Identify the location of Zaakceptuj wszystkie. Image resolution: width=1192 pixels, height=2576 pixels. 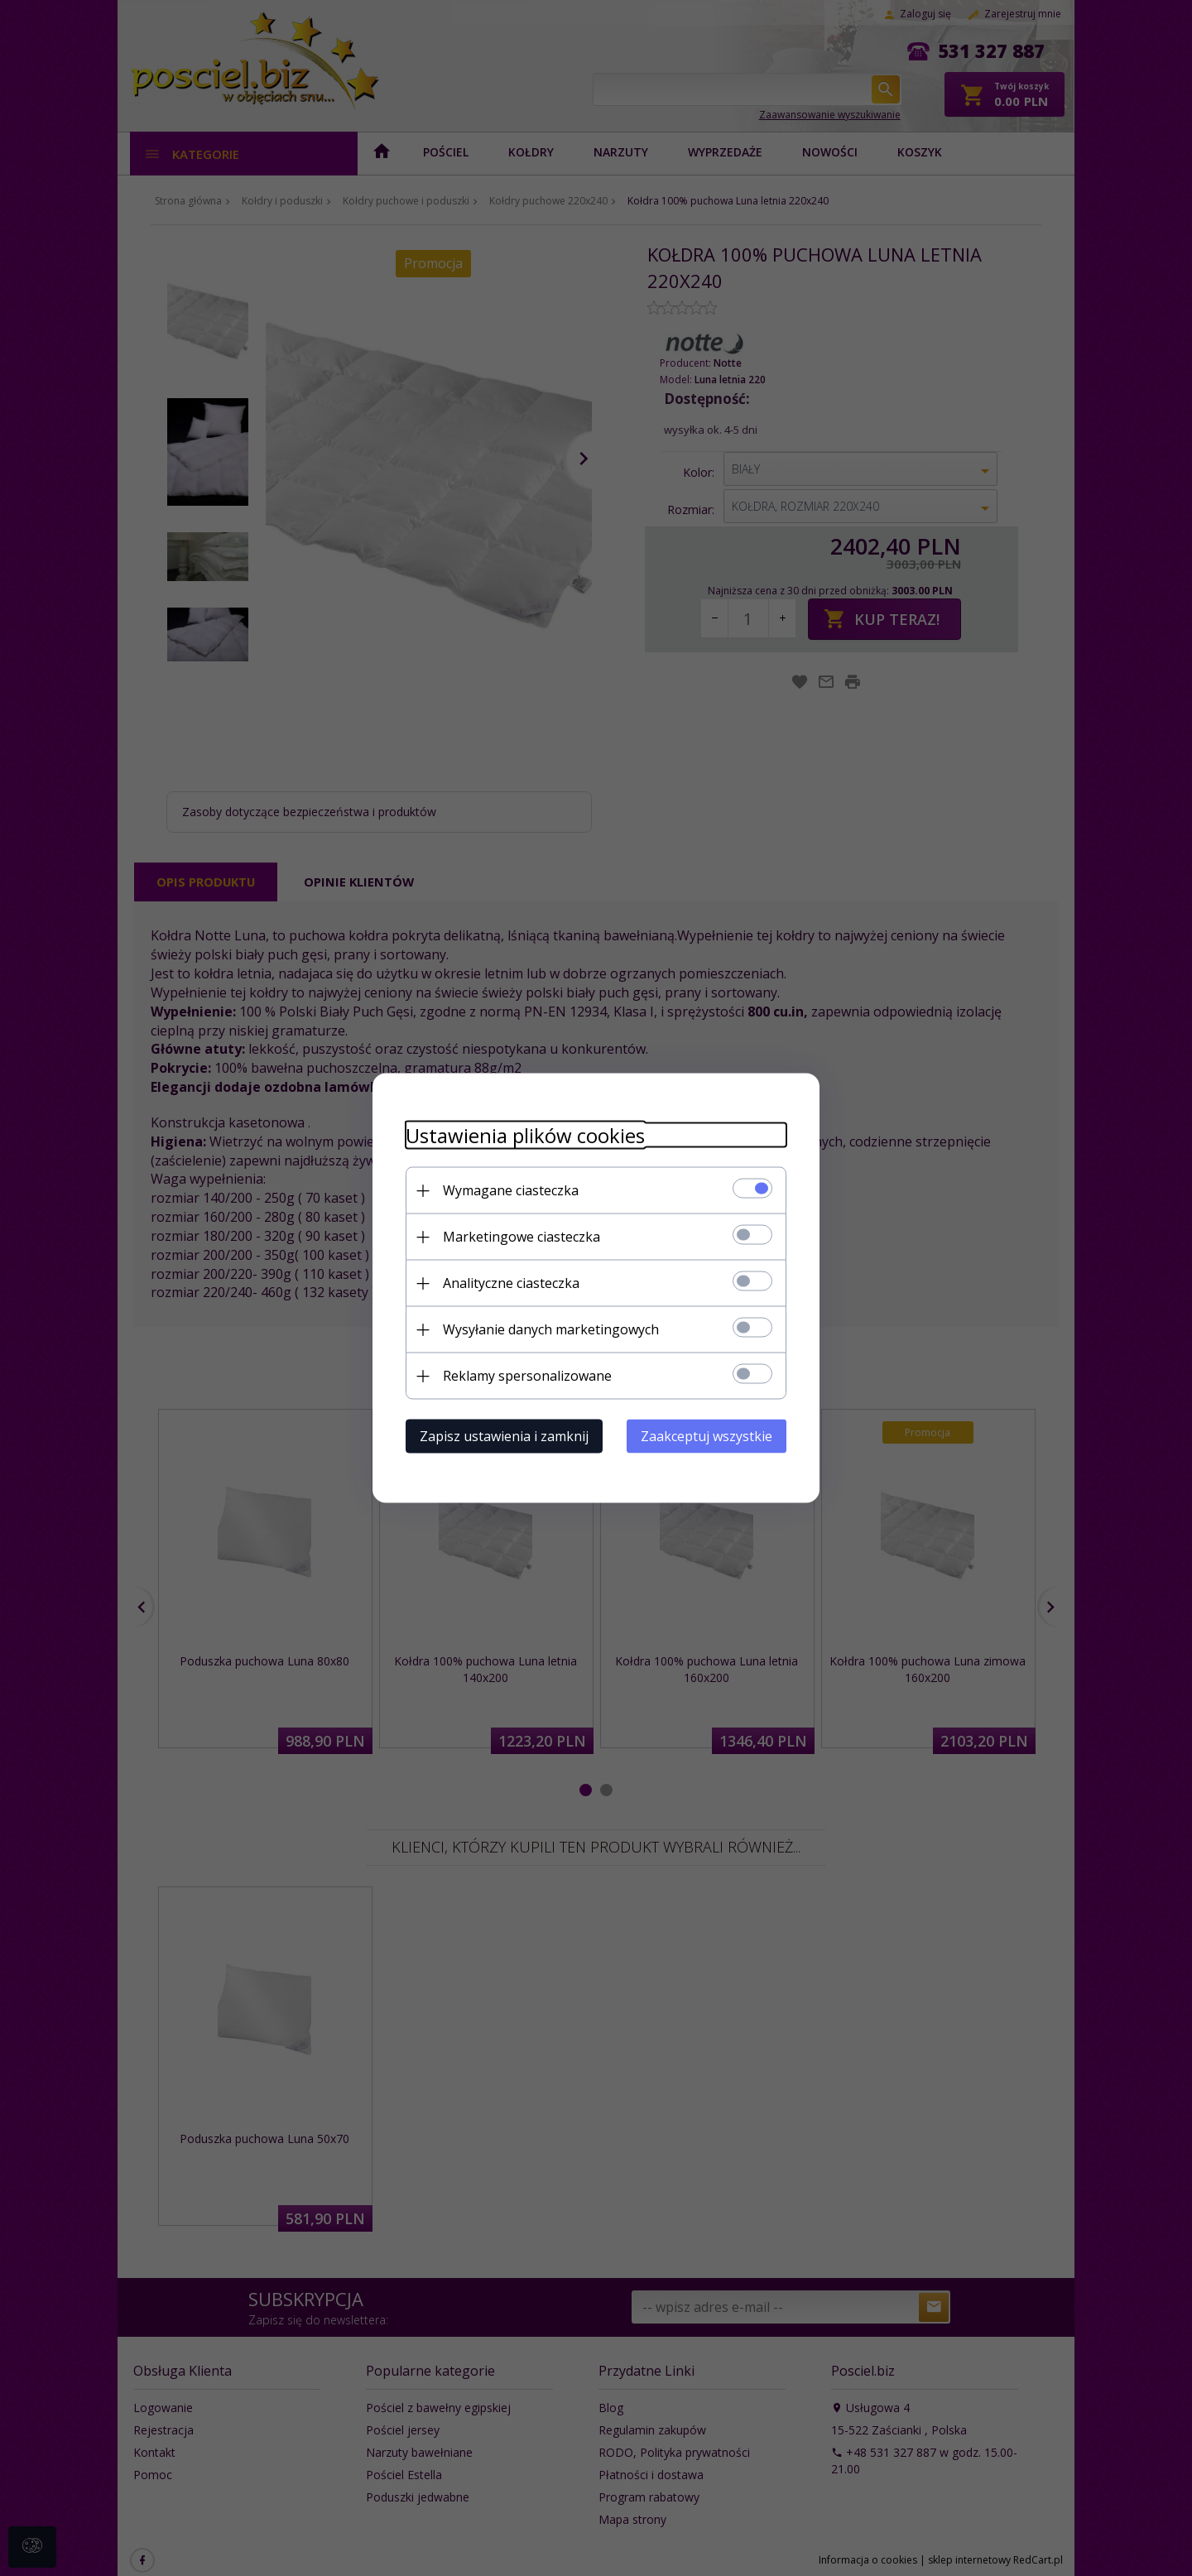
(706, 1436).